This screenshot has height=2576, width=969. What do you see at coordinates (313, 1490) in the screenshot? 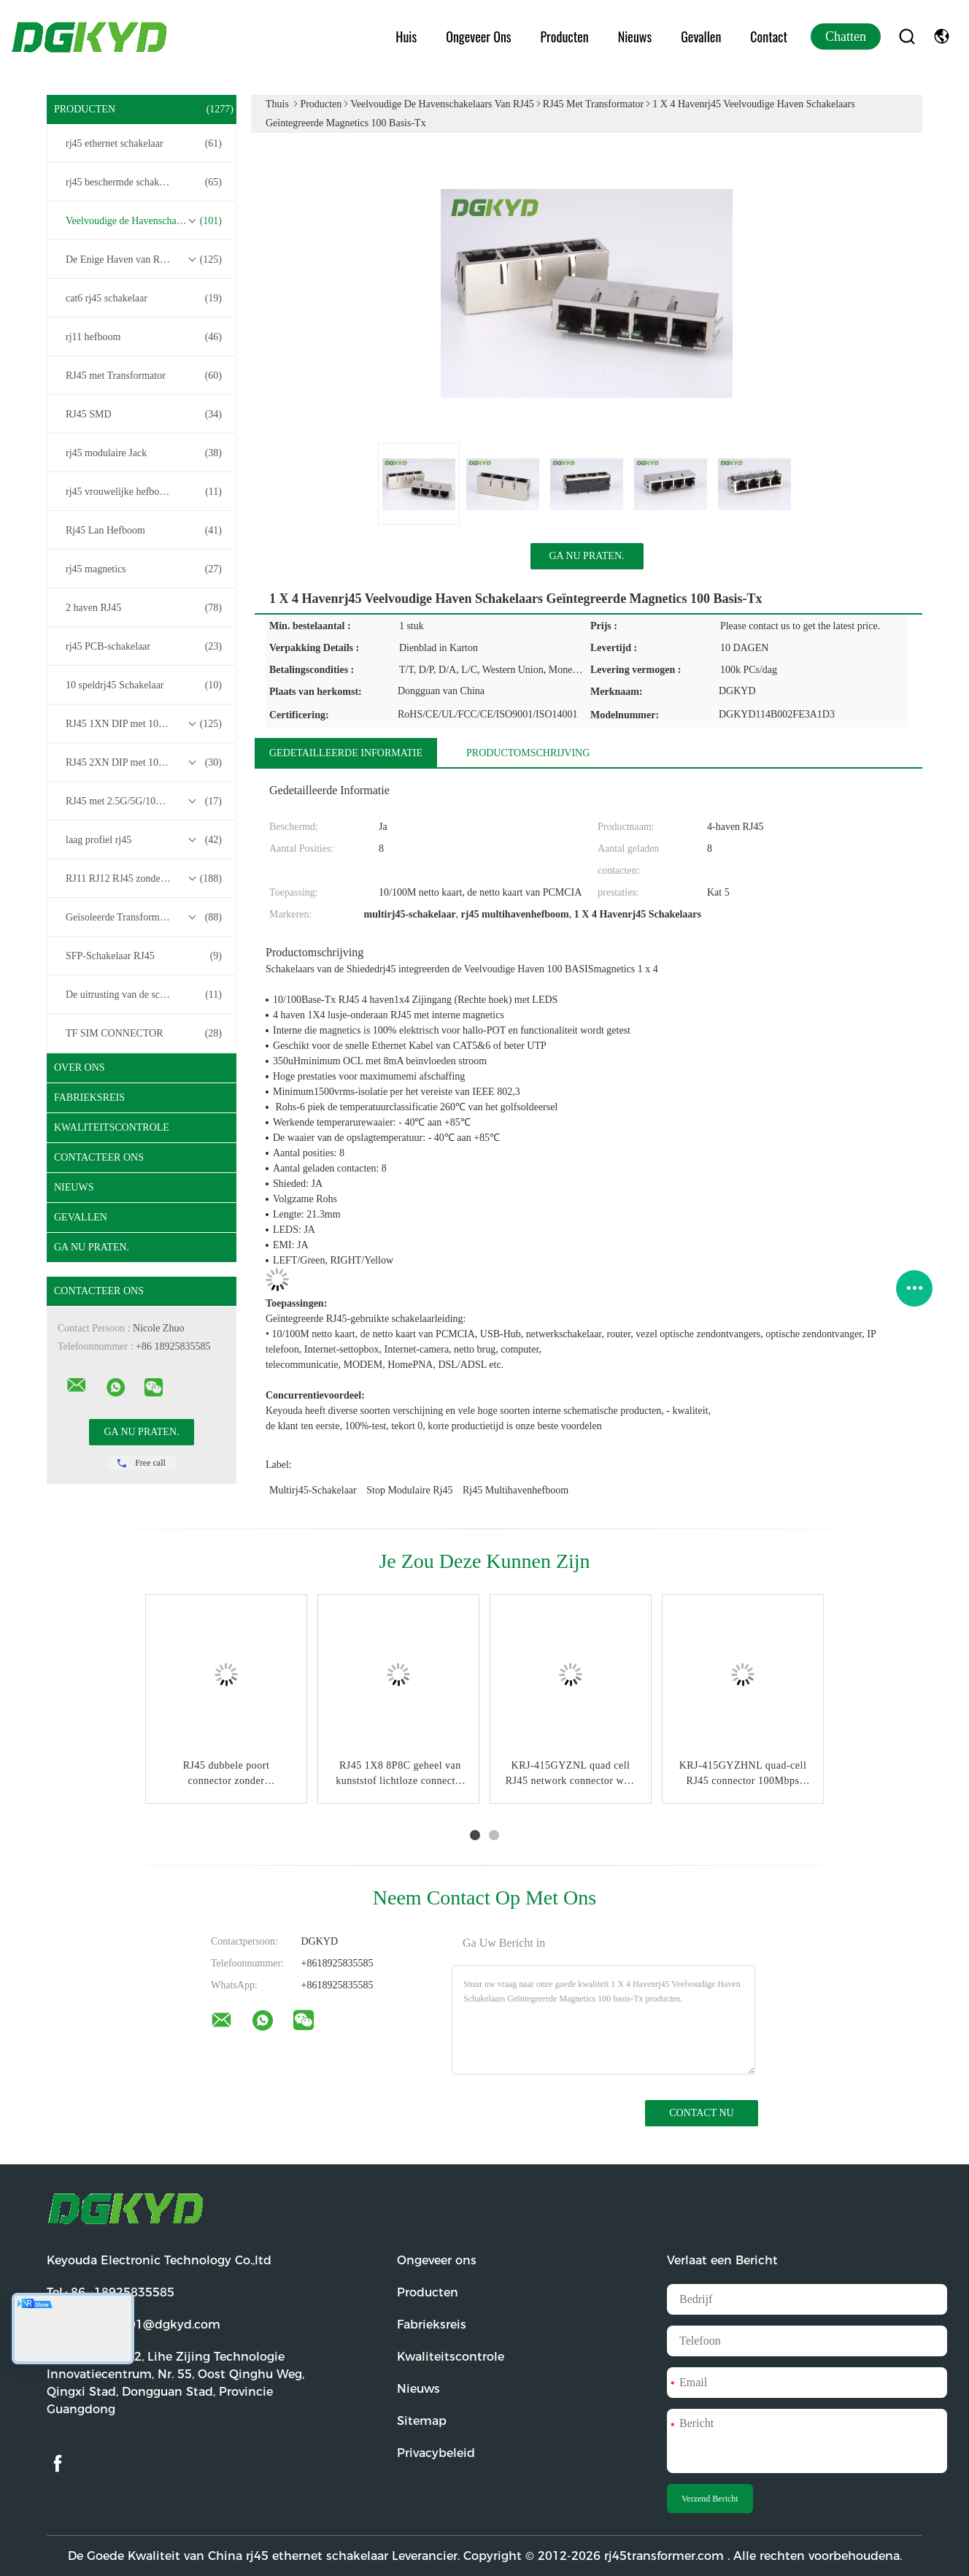
I see `multirj45-schakelaar` at bounding box center [313, 1490].